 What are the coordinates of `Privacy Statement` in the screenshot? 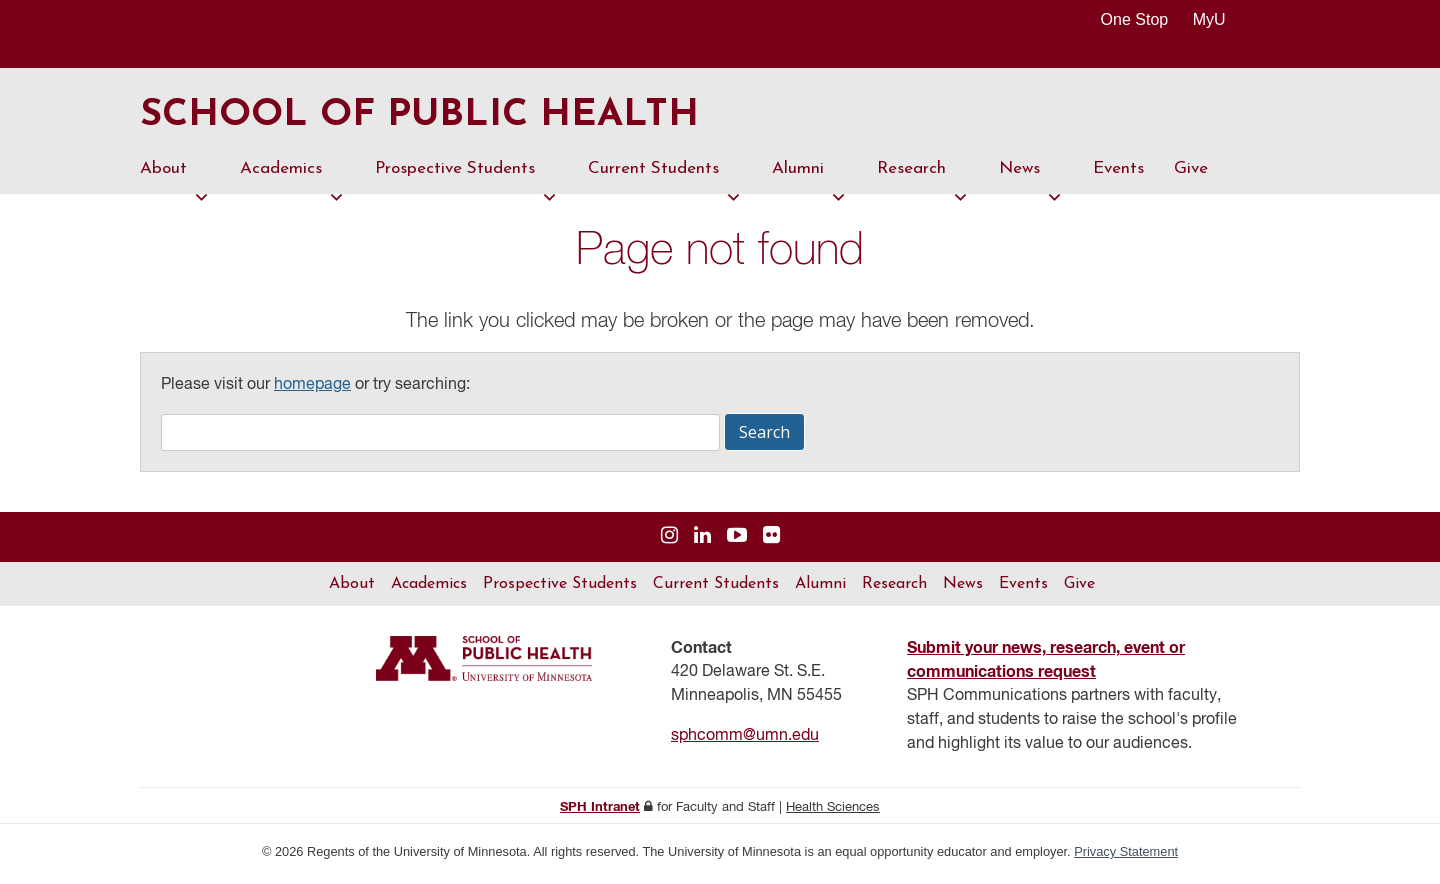 It's located at (1126, 855).